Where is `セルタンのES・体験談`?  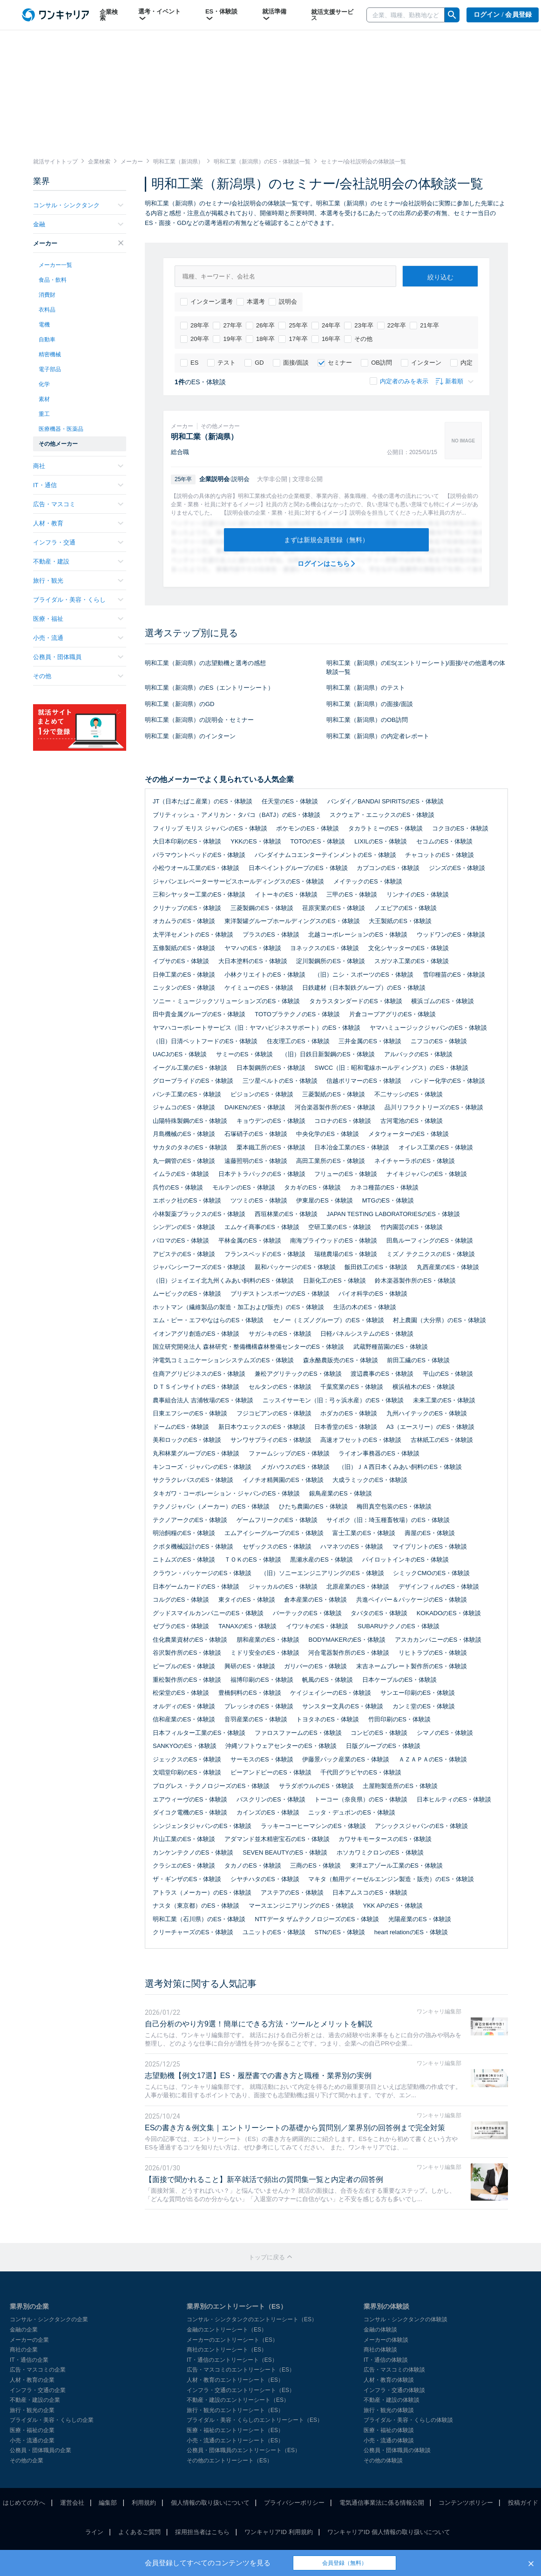 セルタンのES・体験談 is located at coordinates (280, 1386).